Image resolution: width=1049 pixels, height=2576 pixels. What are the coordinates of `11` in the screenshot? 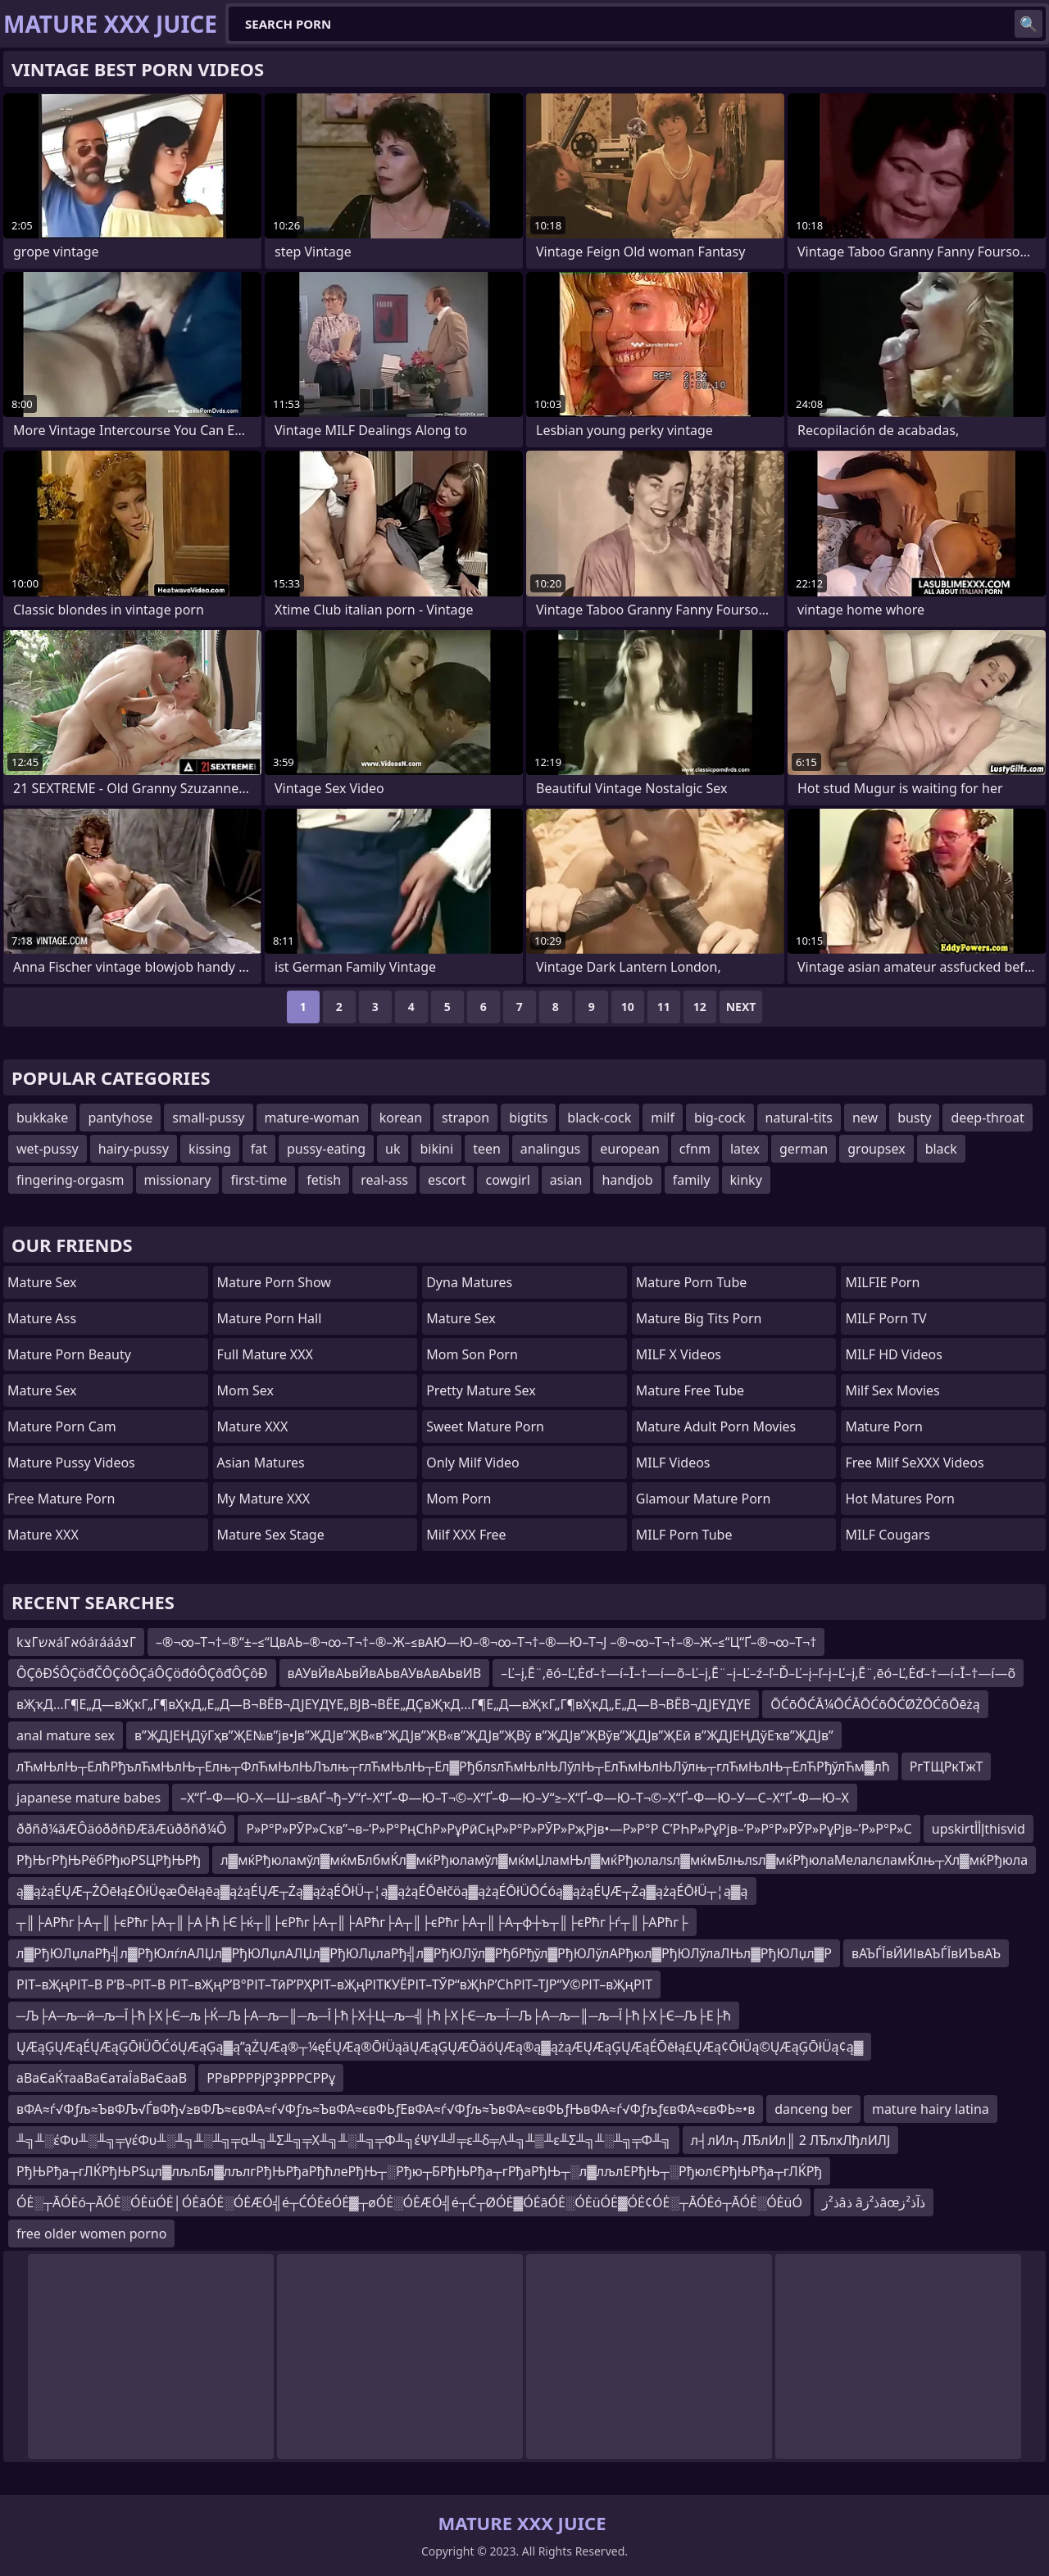 It's located at (663, 1006).